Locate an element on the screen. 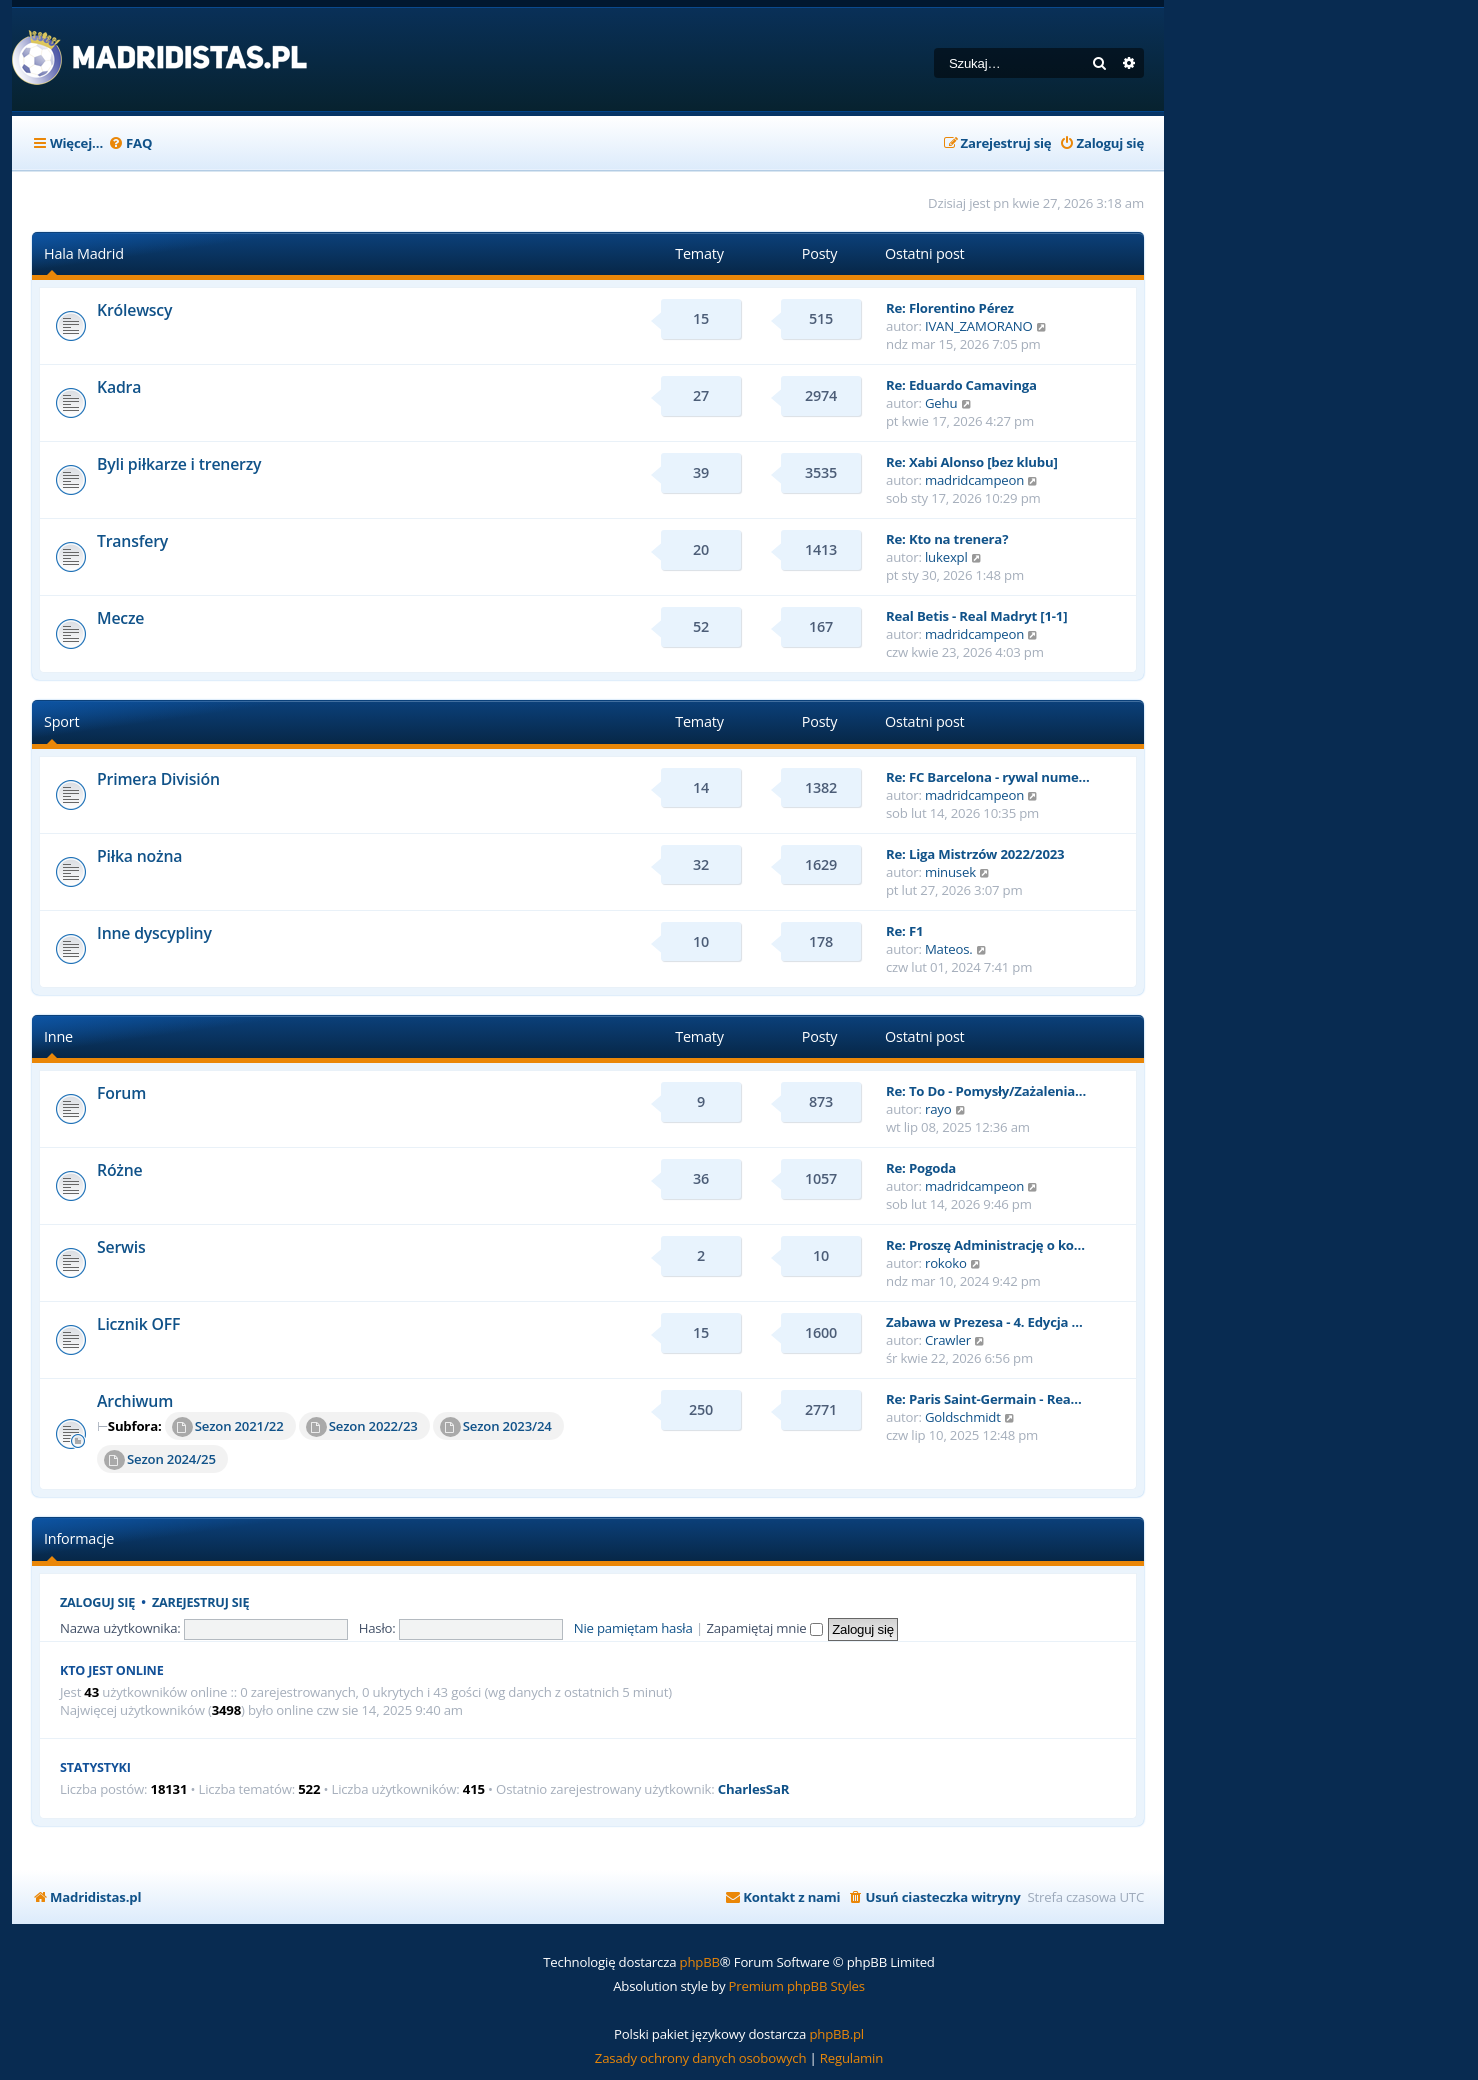 The width and height of the screenshot is (1478, 2080). Sezon 2022/23 is located at coordinates (362, 1427).